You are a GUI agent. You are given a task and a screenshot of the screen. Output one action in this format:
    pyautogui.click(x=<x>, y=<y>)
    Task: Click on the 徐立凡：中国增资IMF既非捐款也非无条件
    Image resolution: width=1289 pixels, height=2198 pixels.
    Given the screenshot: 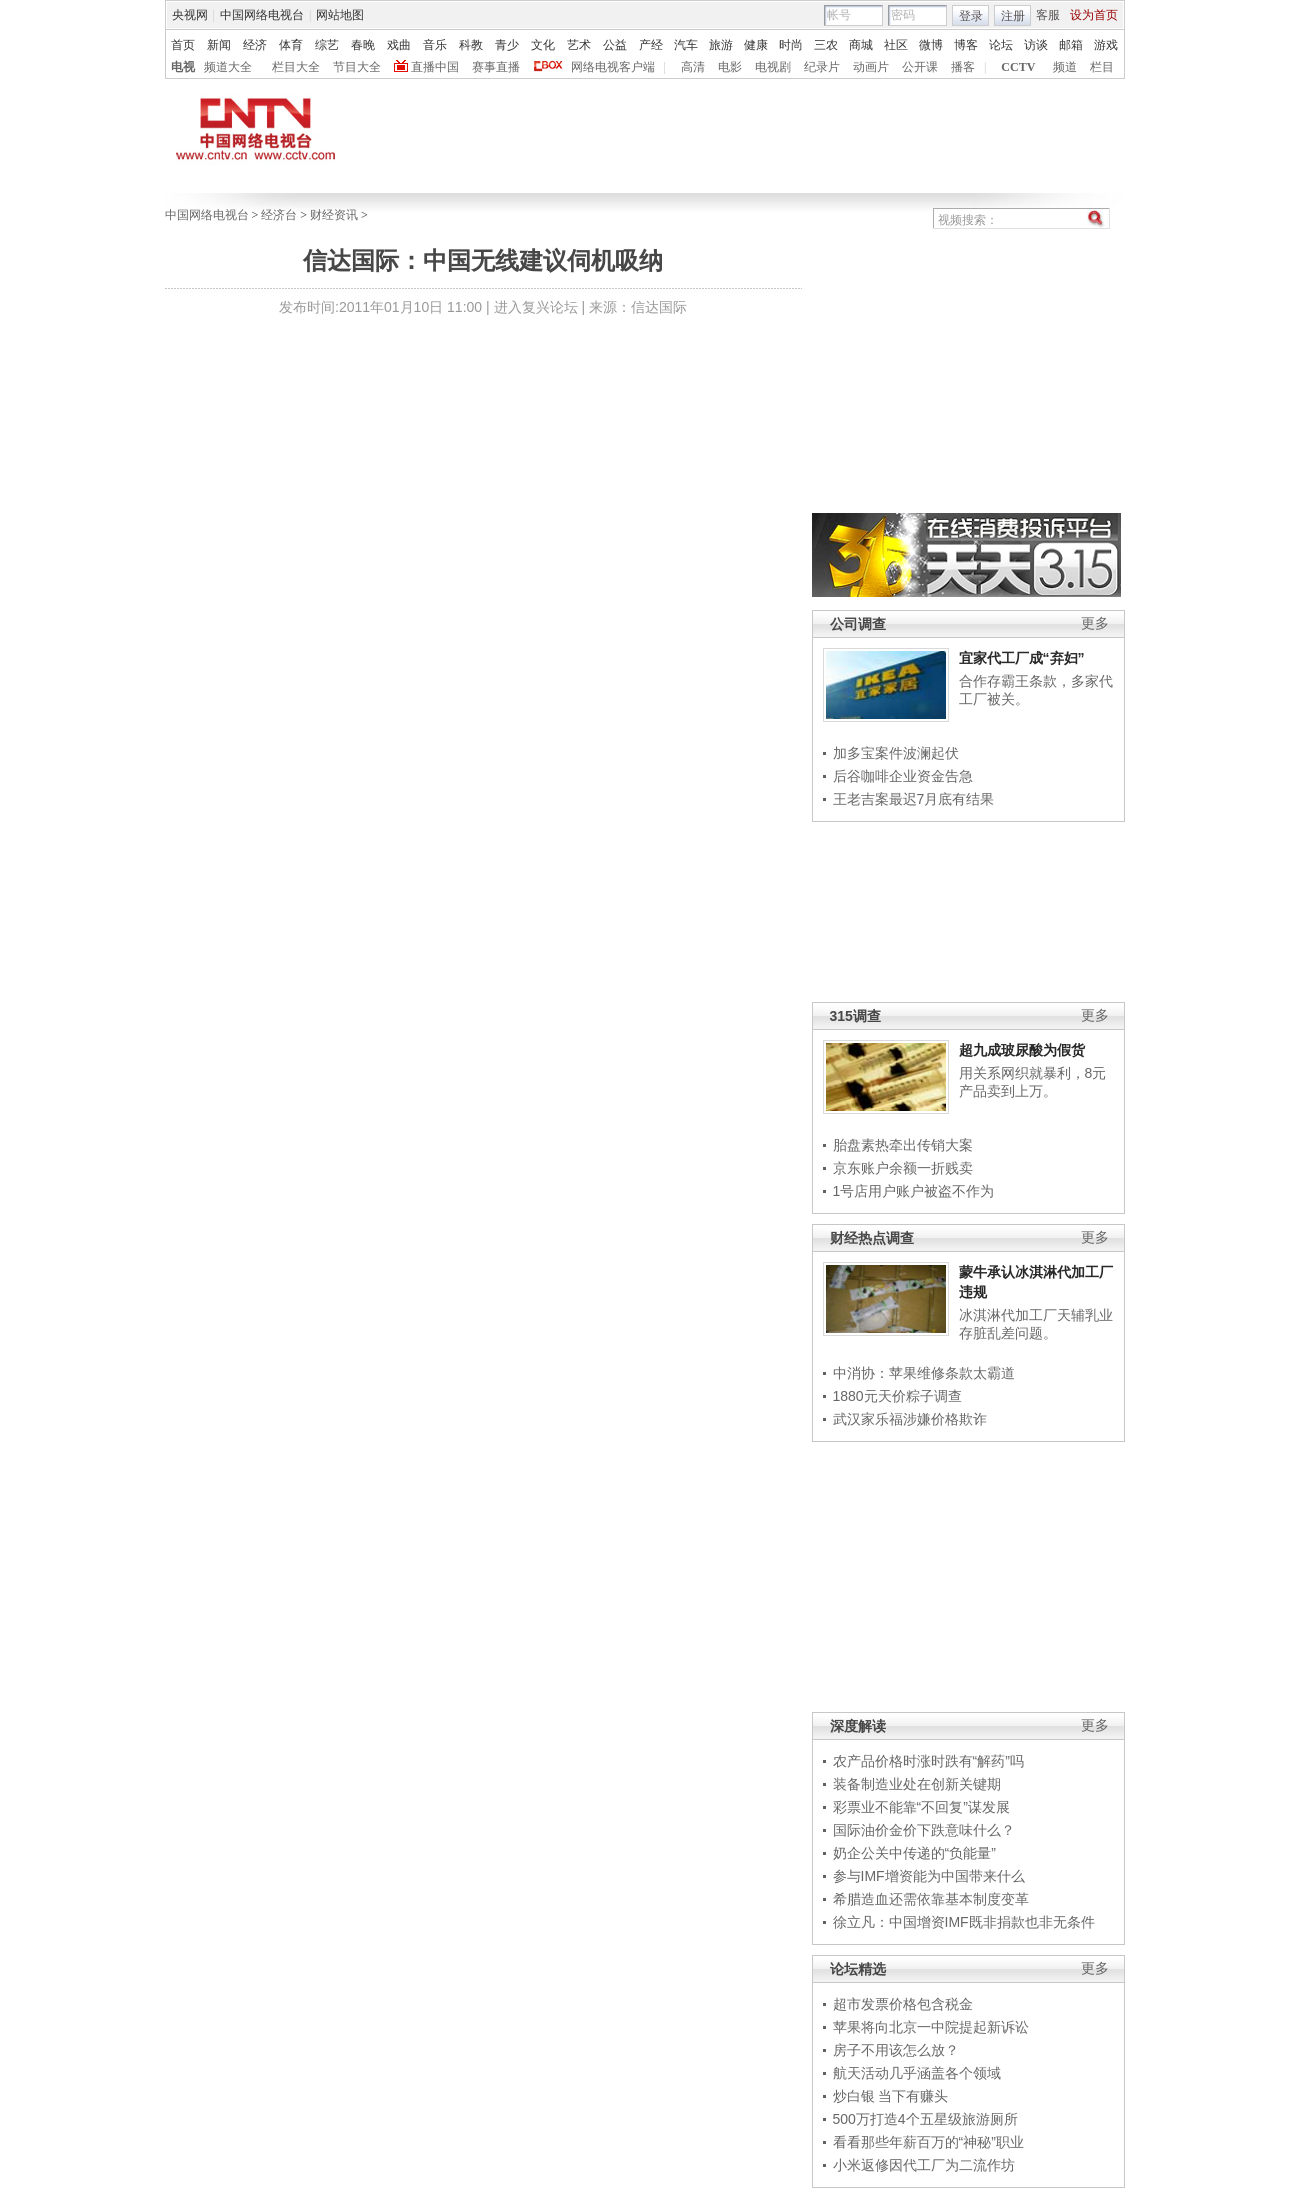 What is the action you would take?
    pyautogui.click(x=964, y=1922)
    